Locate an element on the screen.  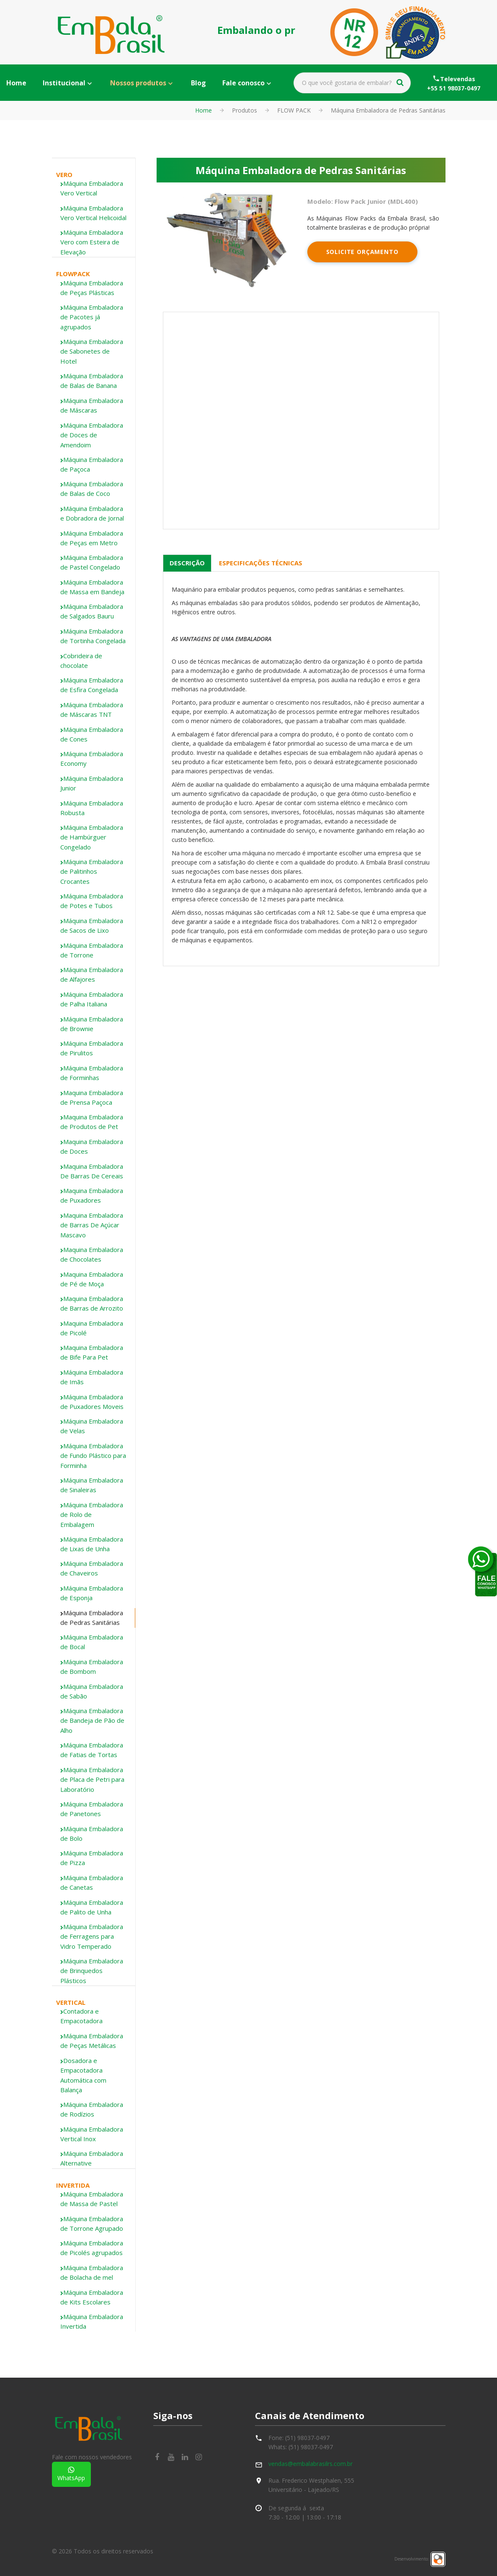
Máquina Embaladora de Máscaras is located at coordinates (91, 405).